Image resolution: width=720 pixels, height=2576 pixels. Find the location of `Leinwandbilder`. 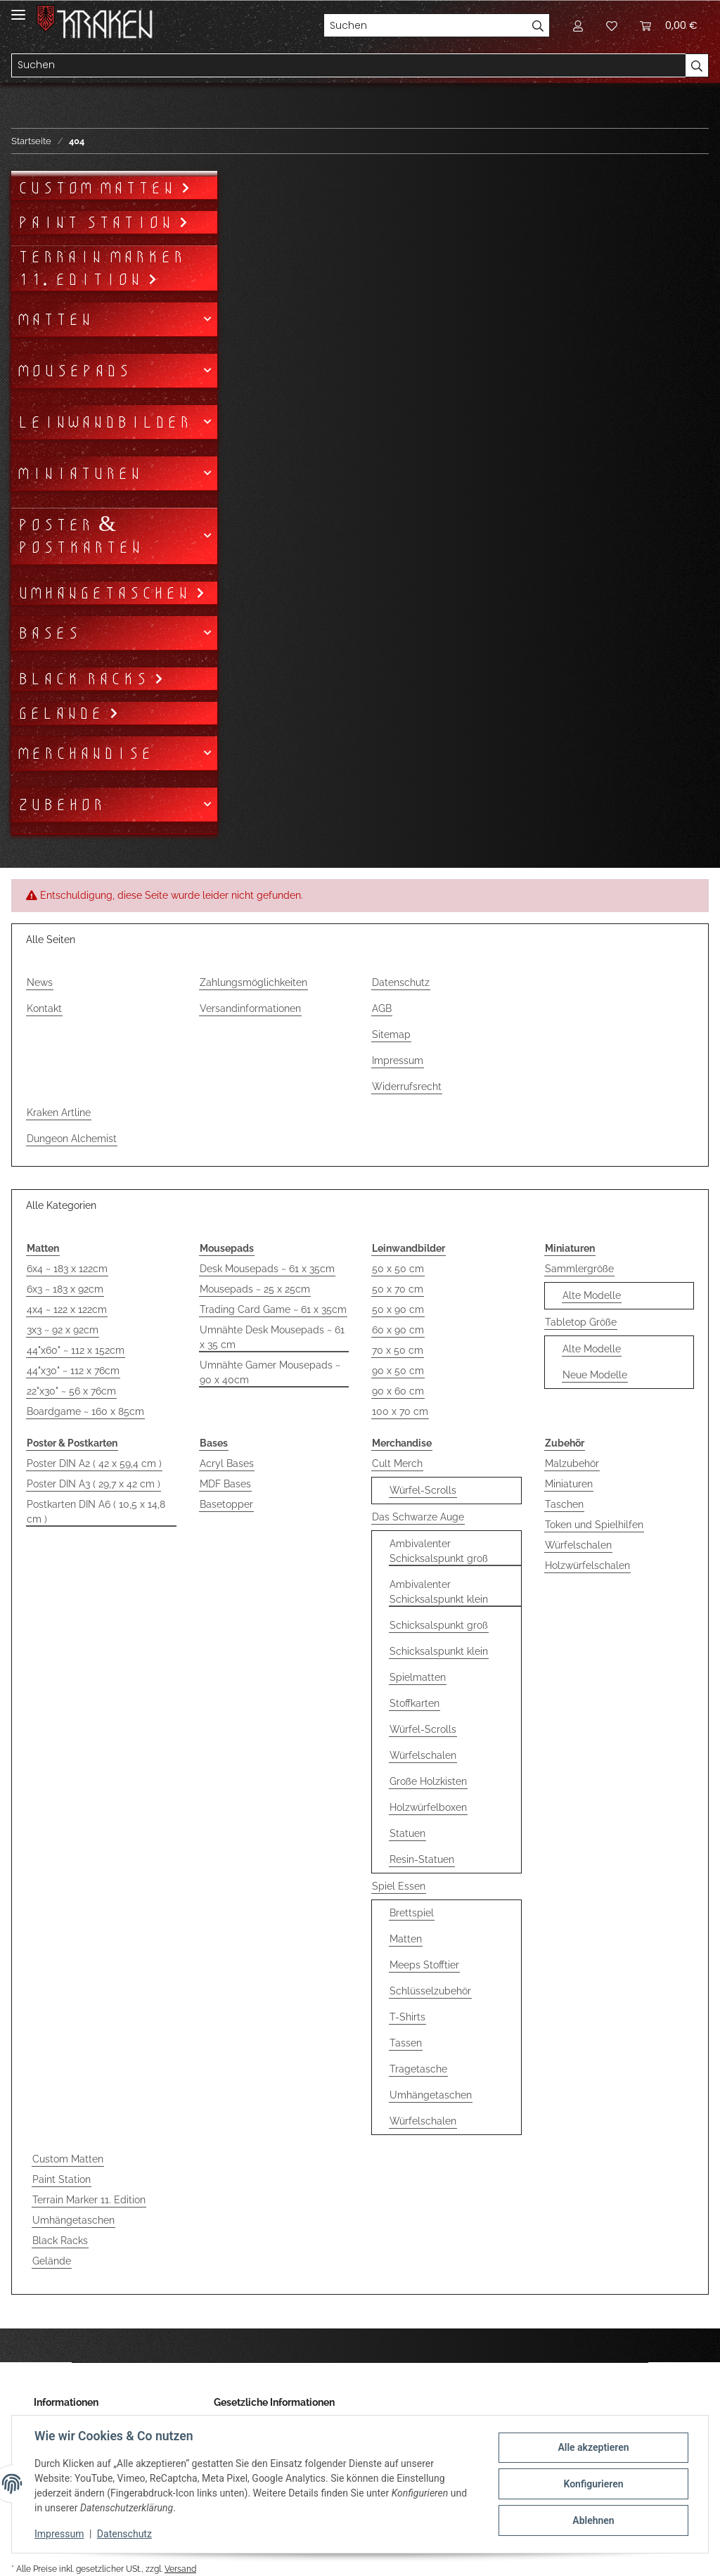

Leinwandbilder is located at coordinates (104, 422).